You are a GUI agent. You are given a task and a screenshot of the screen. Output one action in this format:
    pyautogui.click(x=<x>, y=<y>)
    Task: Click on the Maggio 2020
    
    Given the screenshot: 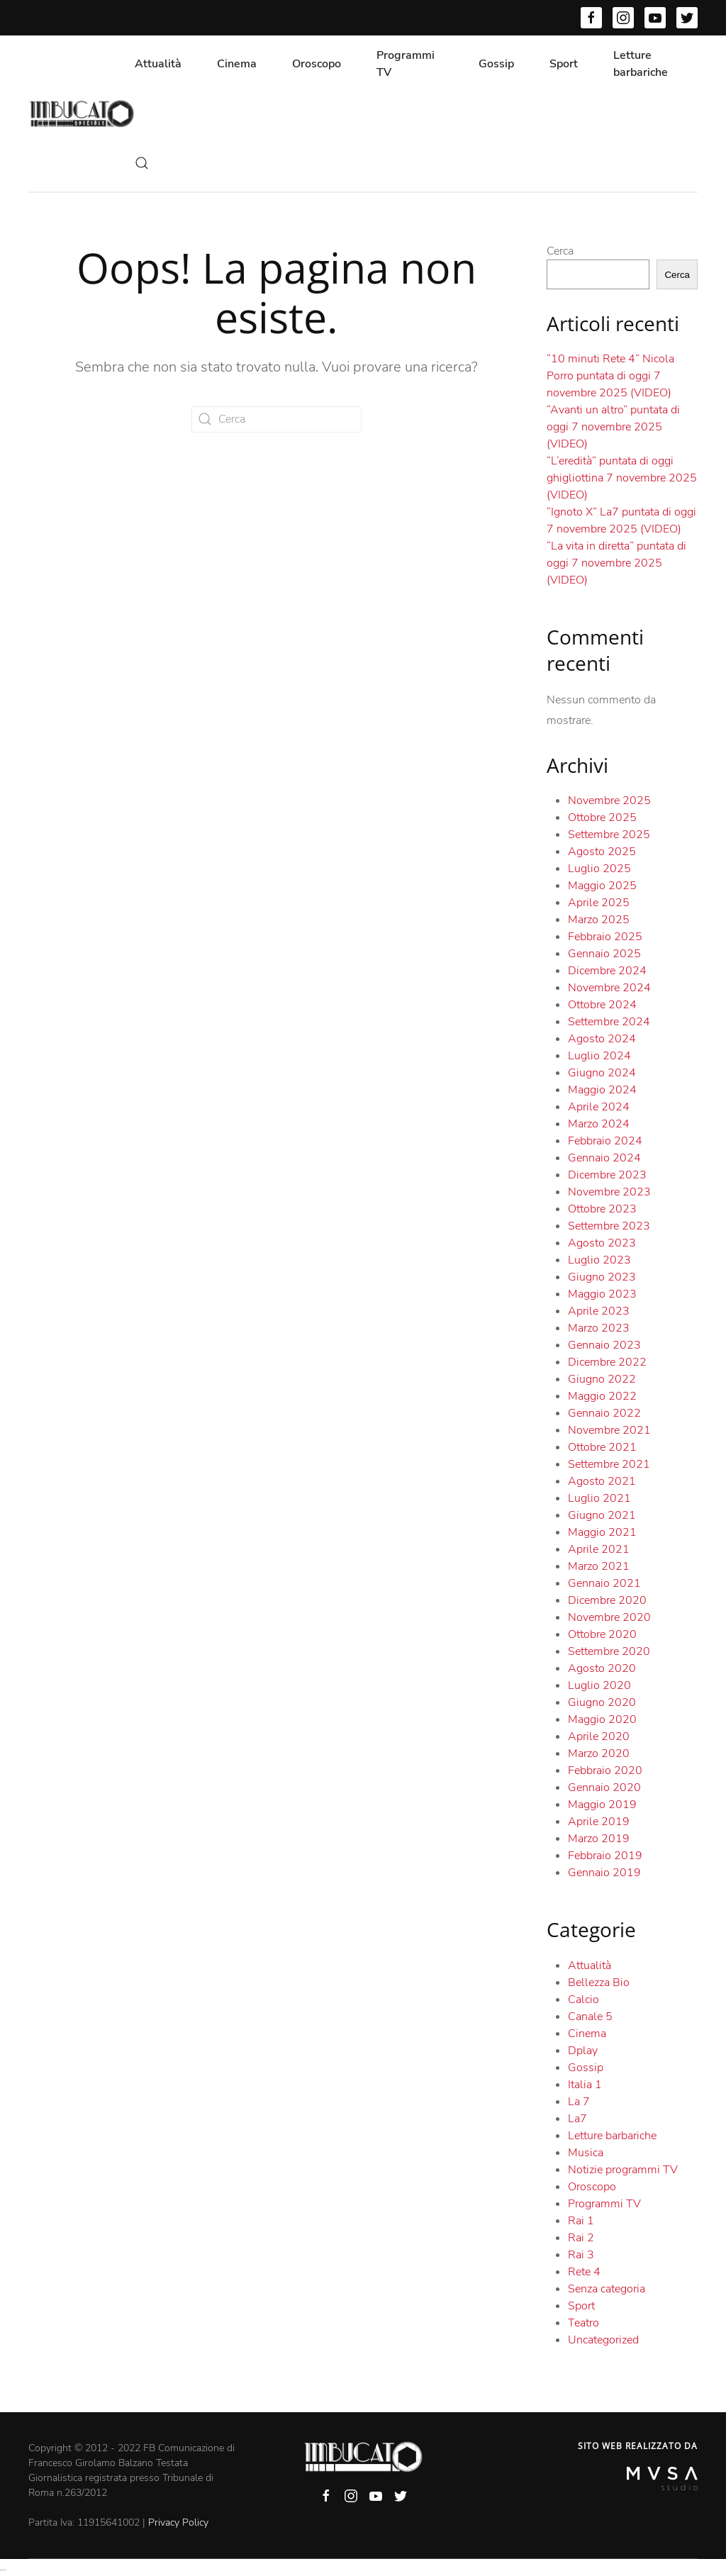 What is the action you would take?
    pyautogui.click(x=602, y=1719)
    